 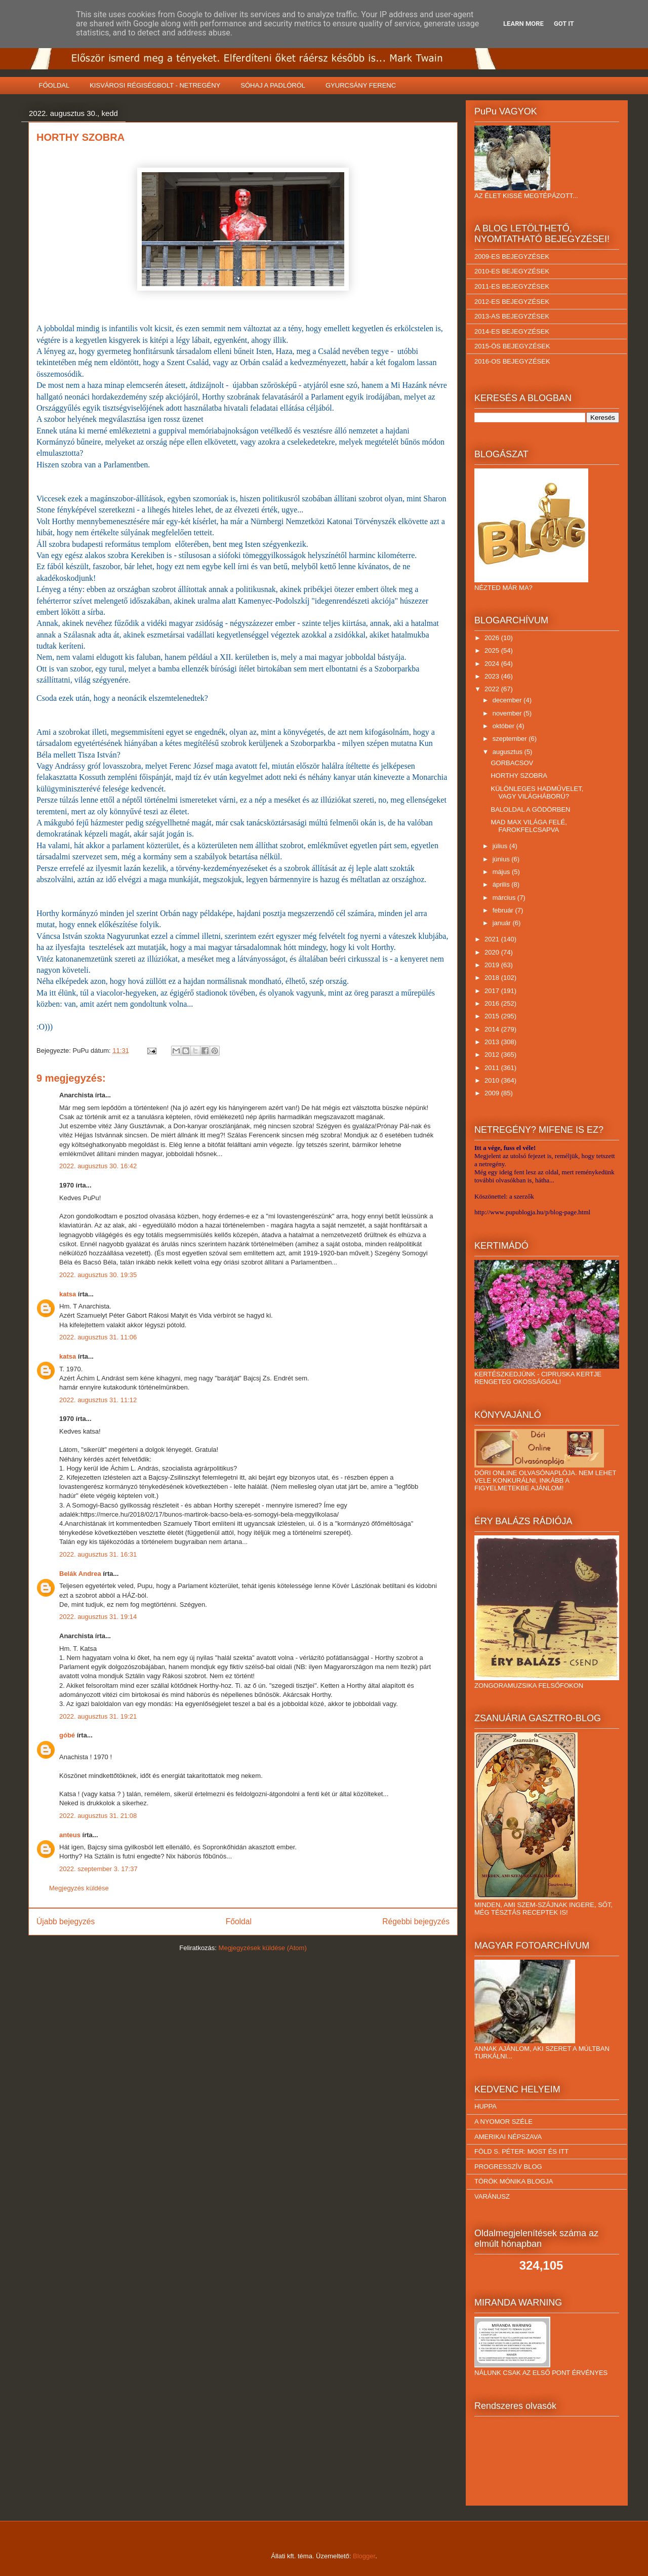 I want to click on 2021, so click(x=492, y=939).